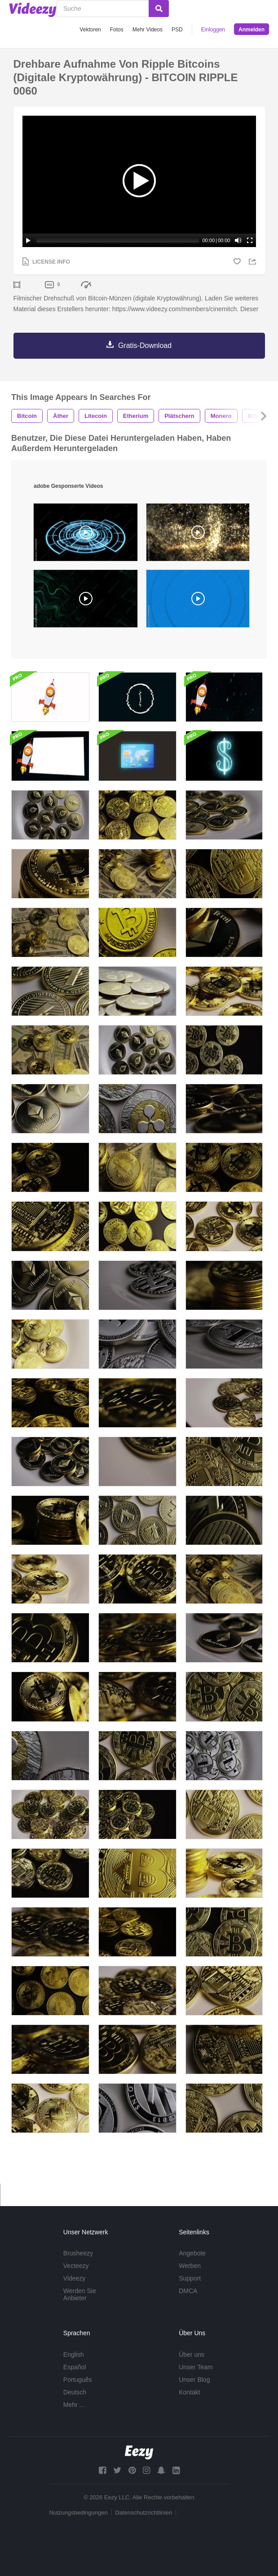 This screenshot has width=278, height=2576. What do you see at coordinates (74, 2377) in the screenshot?
I see `Español` at bounding box center [74, 2377].